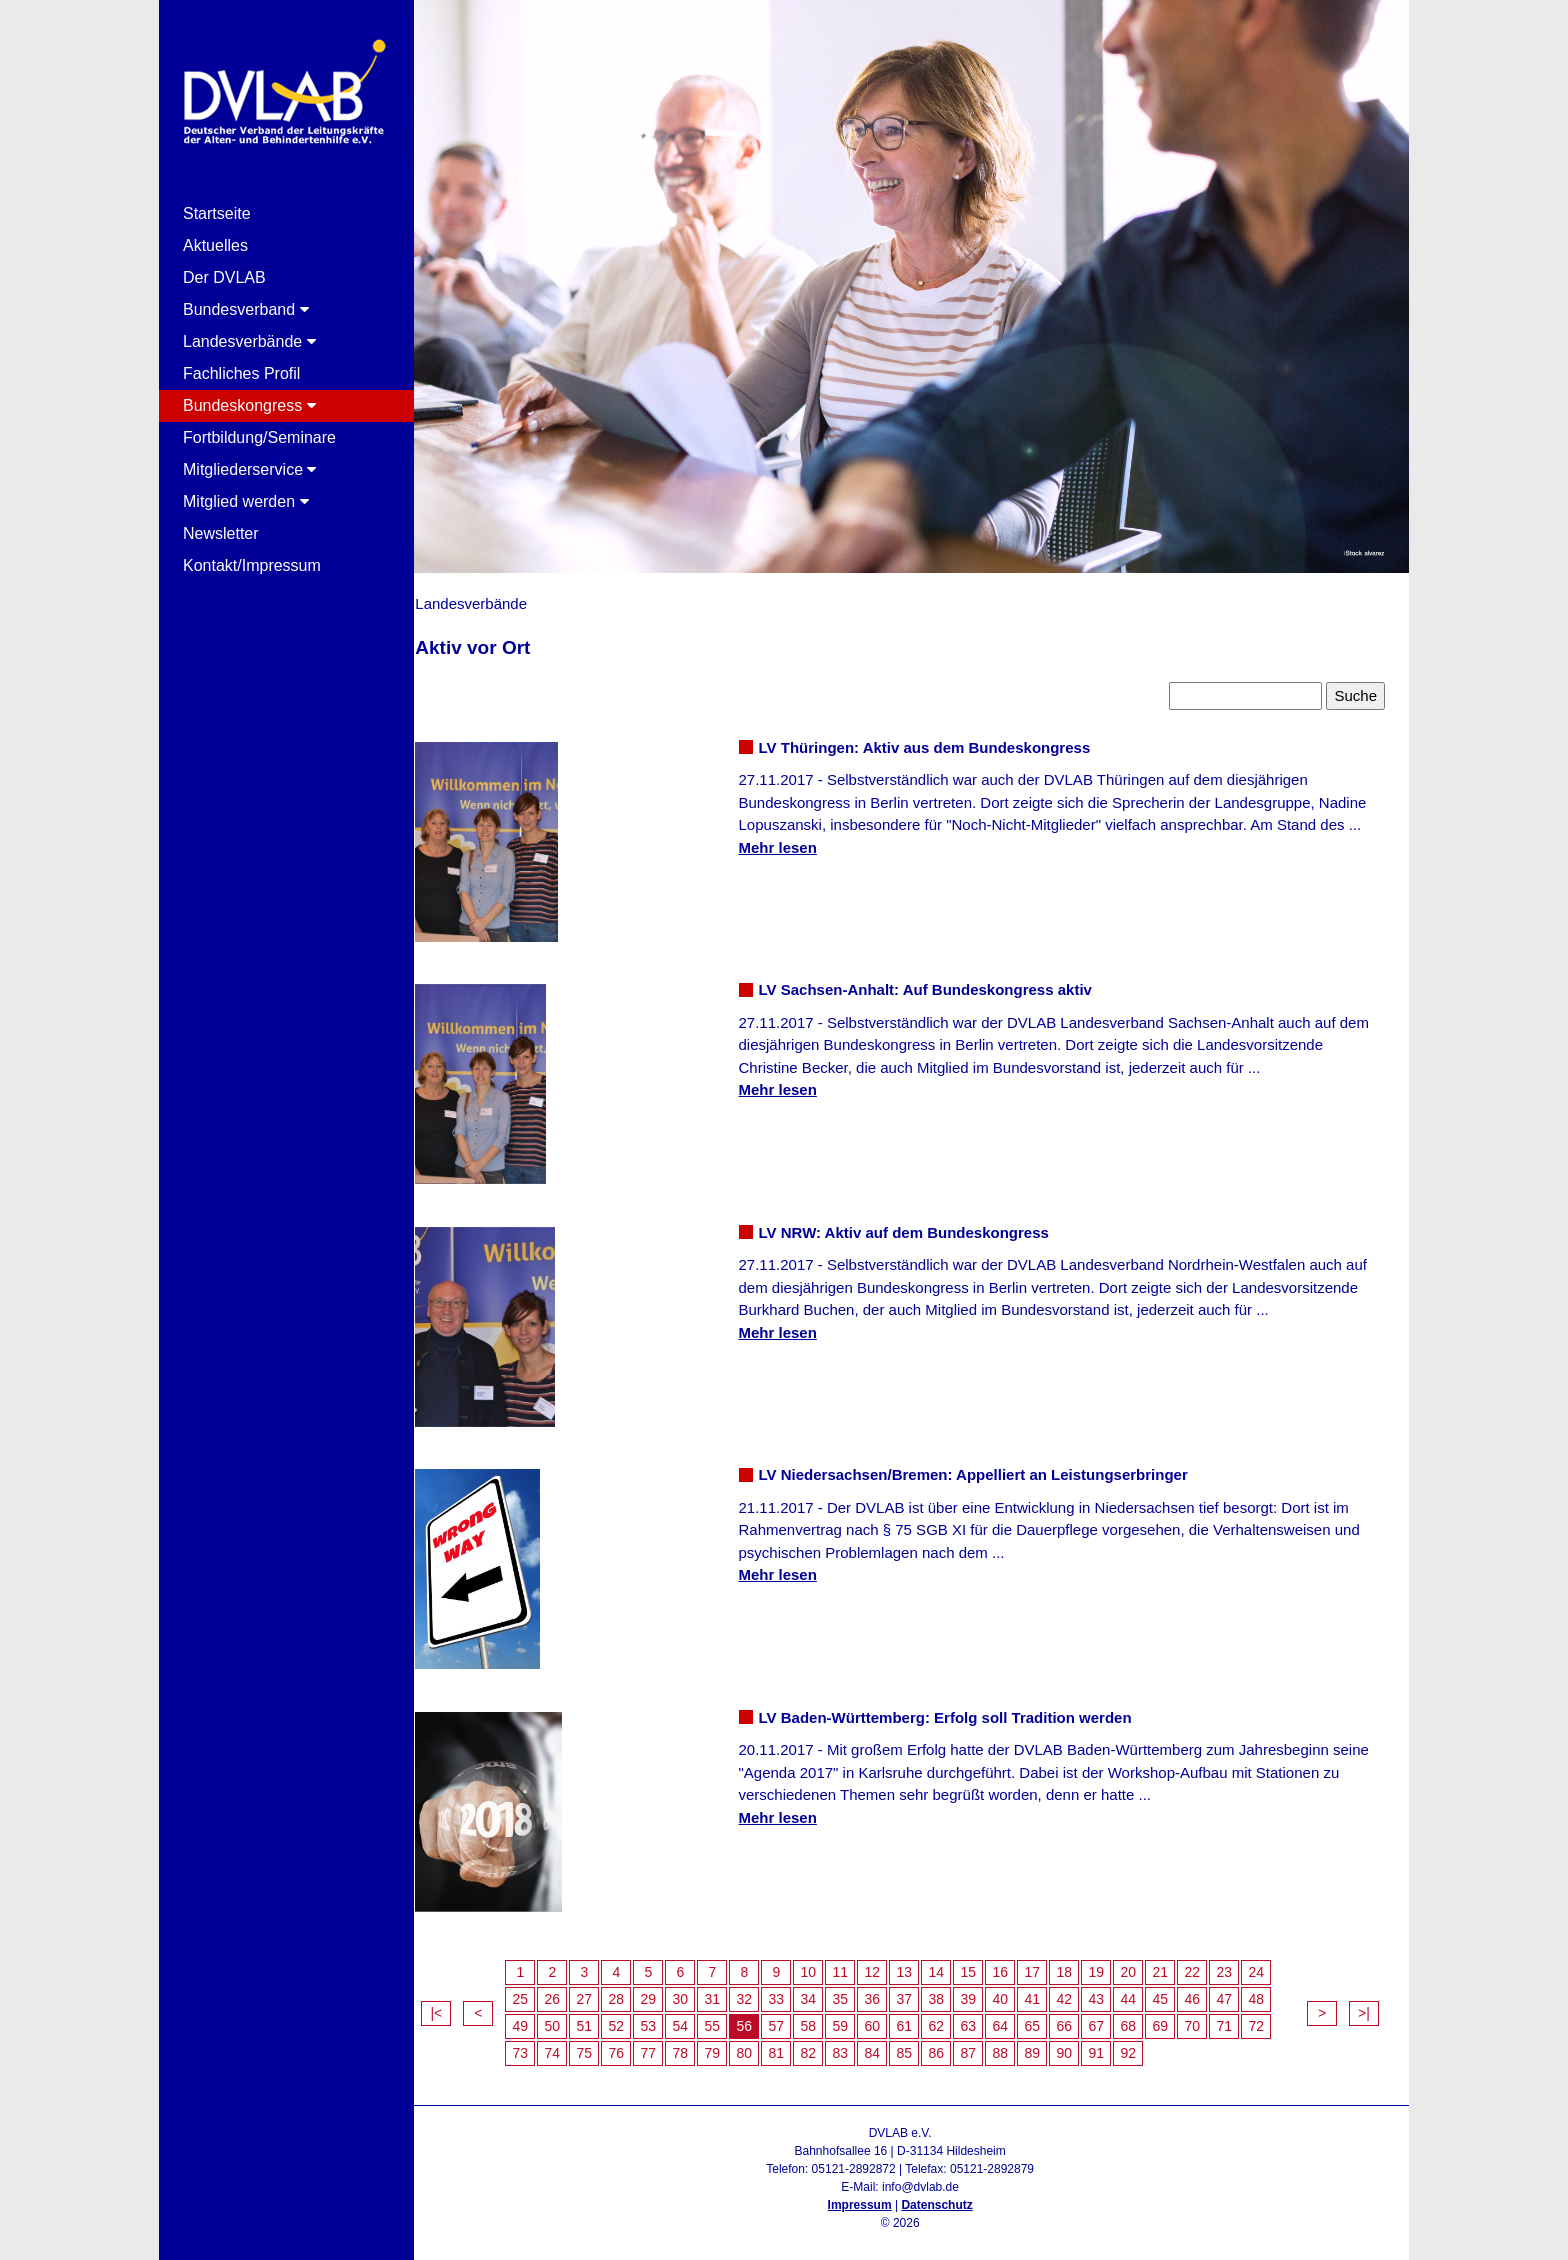 Image resolution: width=1568 pixels, height=2260 pixels. What do you see at coordinates (1242, 2016) in the screenshot?
I see `71` at bounding box center [1242, 2016].